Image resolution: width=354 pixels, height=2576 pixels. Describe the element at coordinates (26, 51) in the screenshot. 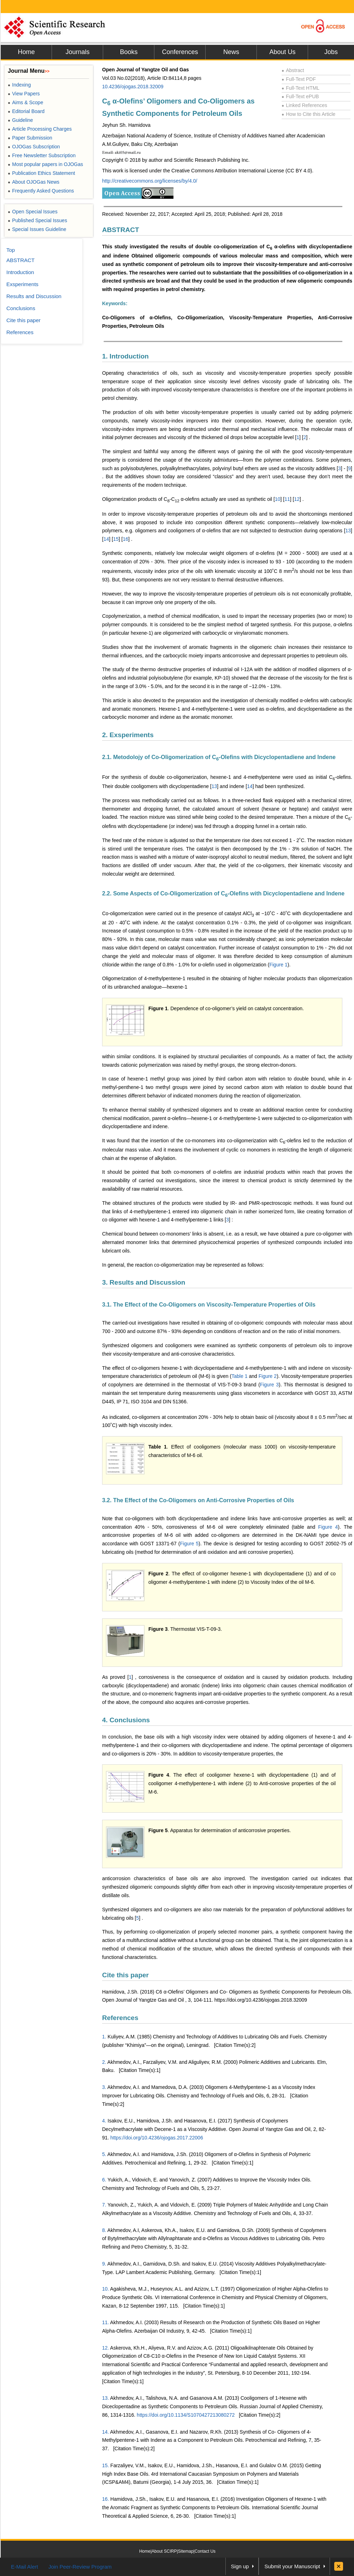

I see `Home` at that location.